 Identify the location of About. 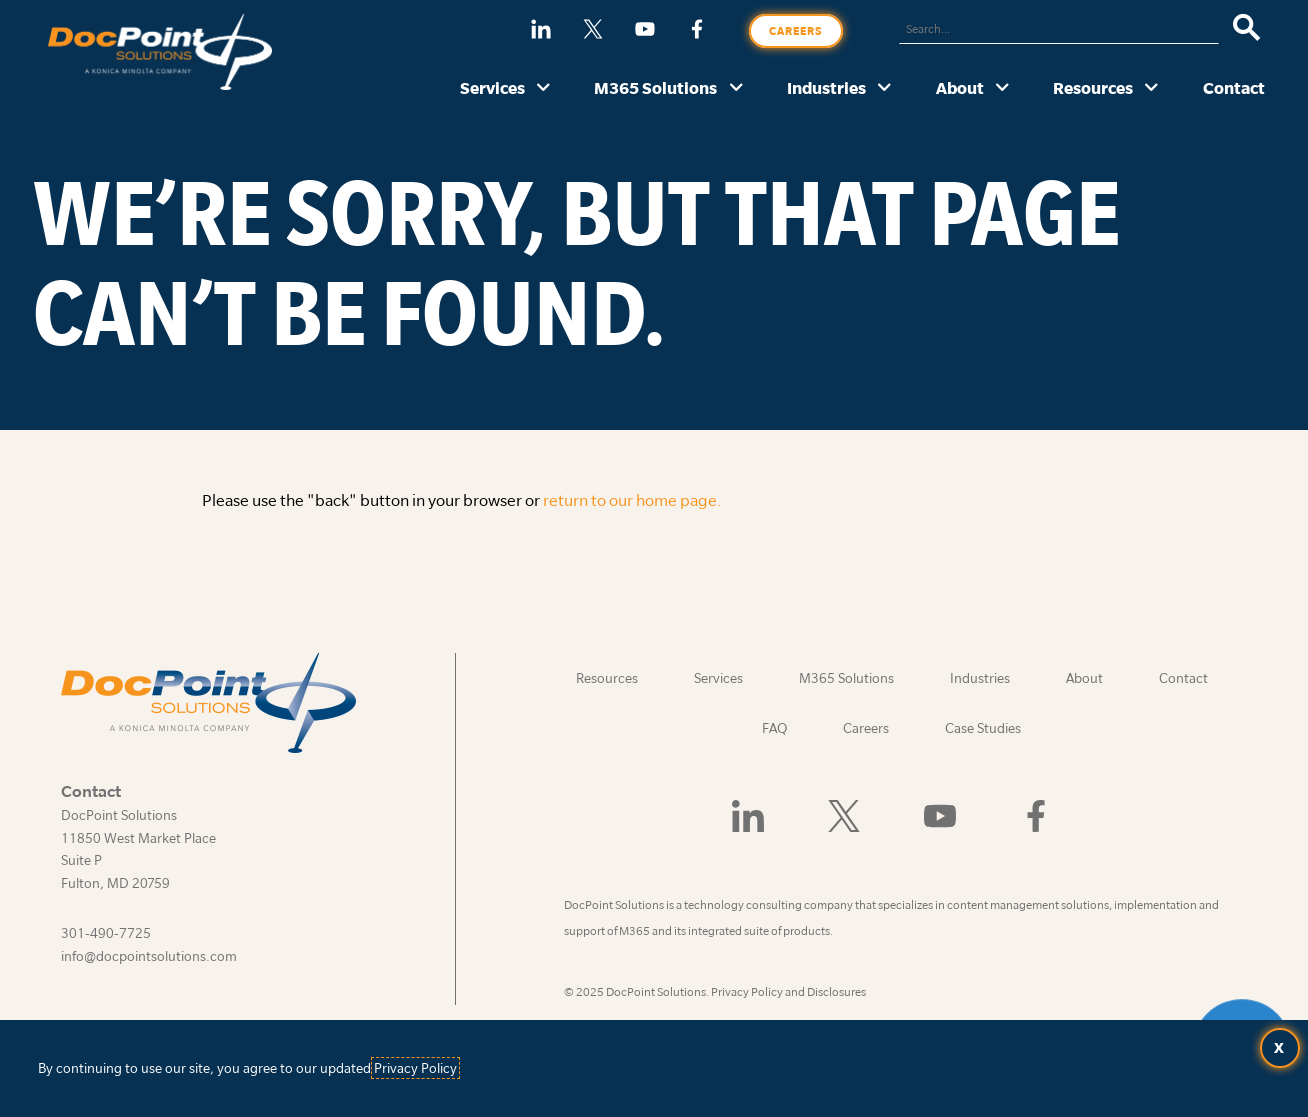
(960, 87).